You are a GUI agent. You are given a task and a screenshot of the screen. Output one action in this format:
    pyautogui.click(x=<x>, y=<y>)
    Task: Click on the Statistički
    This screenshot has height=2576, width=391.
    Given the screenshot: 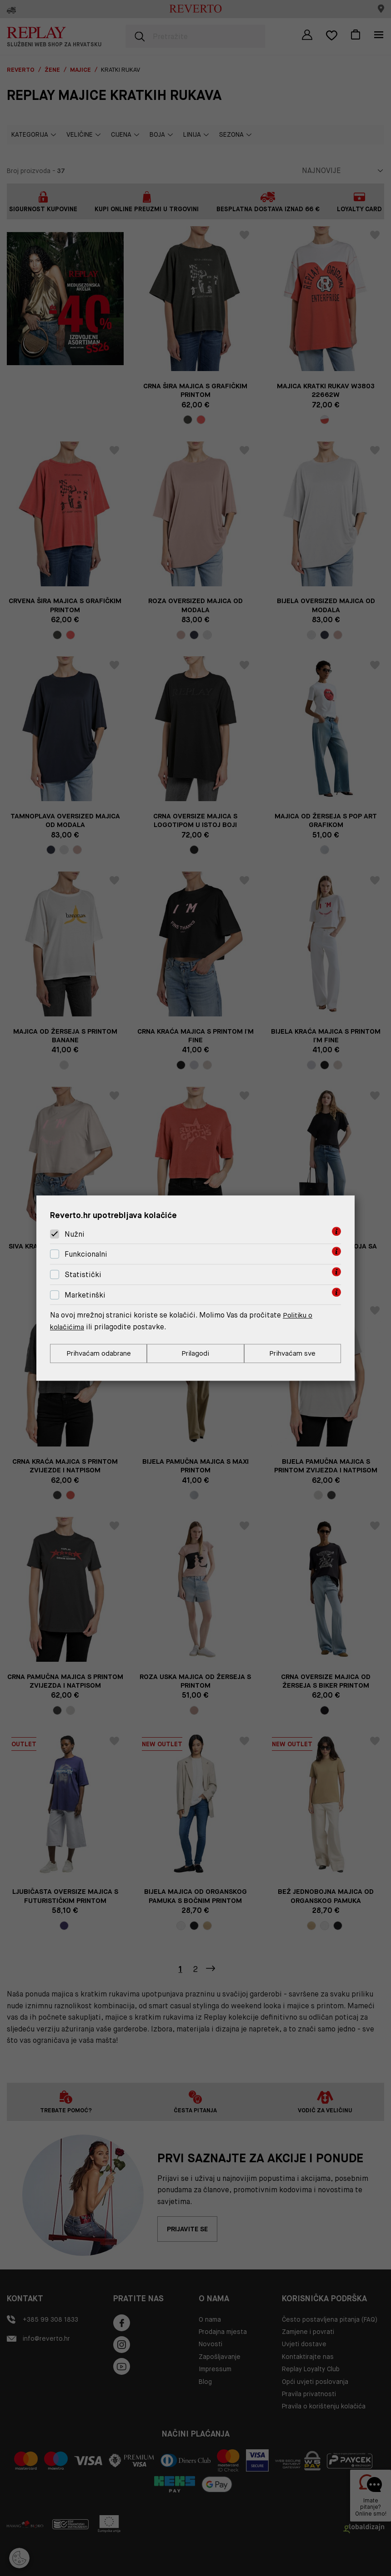 What is the action you would take?
    pyautogui.click(x=83, y=1274)
    